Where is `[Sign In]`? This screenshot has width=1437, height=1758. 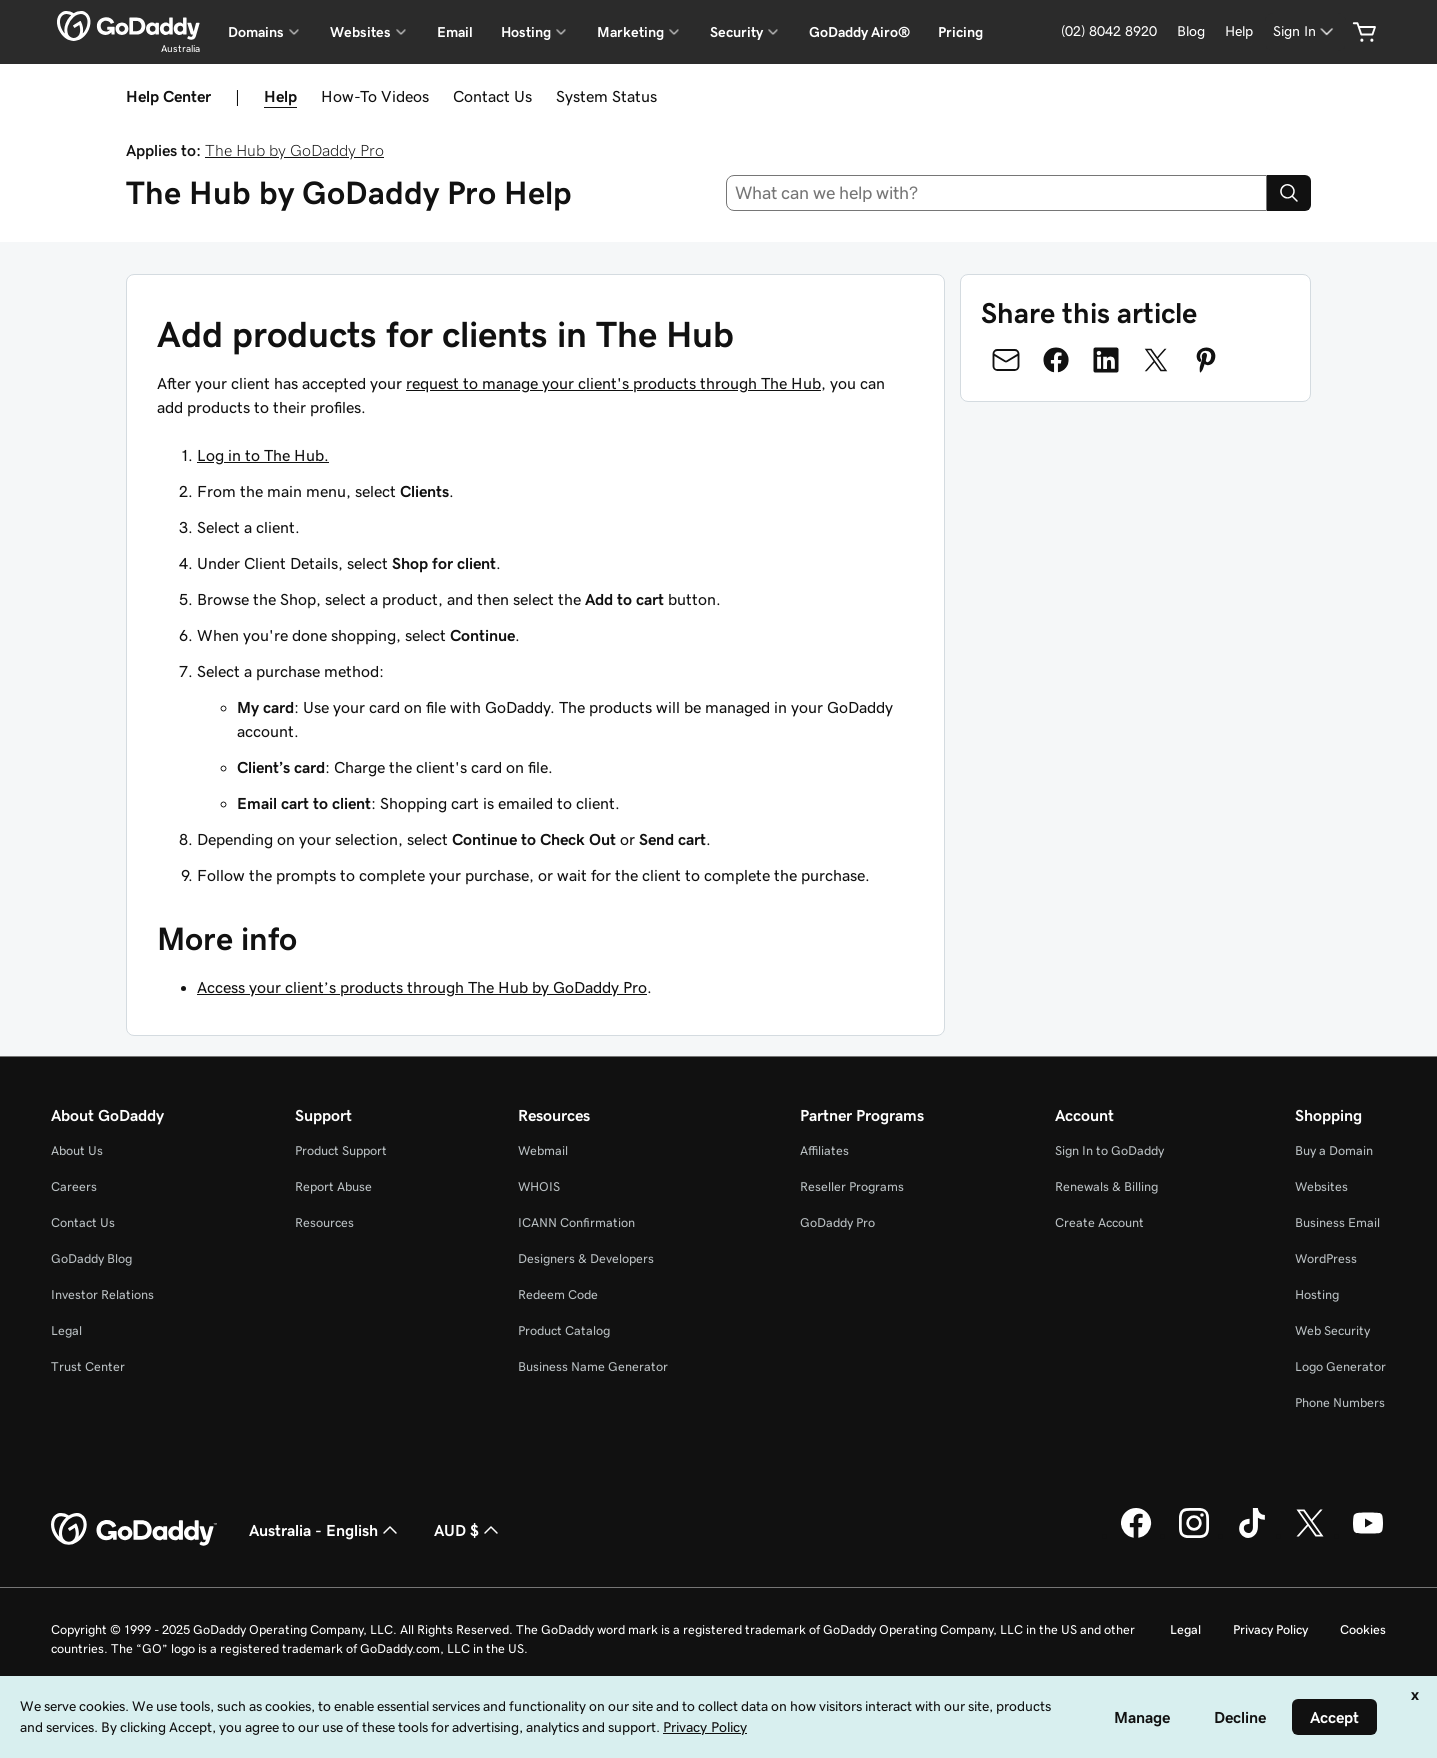
[Sign In] is located at coordinates (1305, 31).